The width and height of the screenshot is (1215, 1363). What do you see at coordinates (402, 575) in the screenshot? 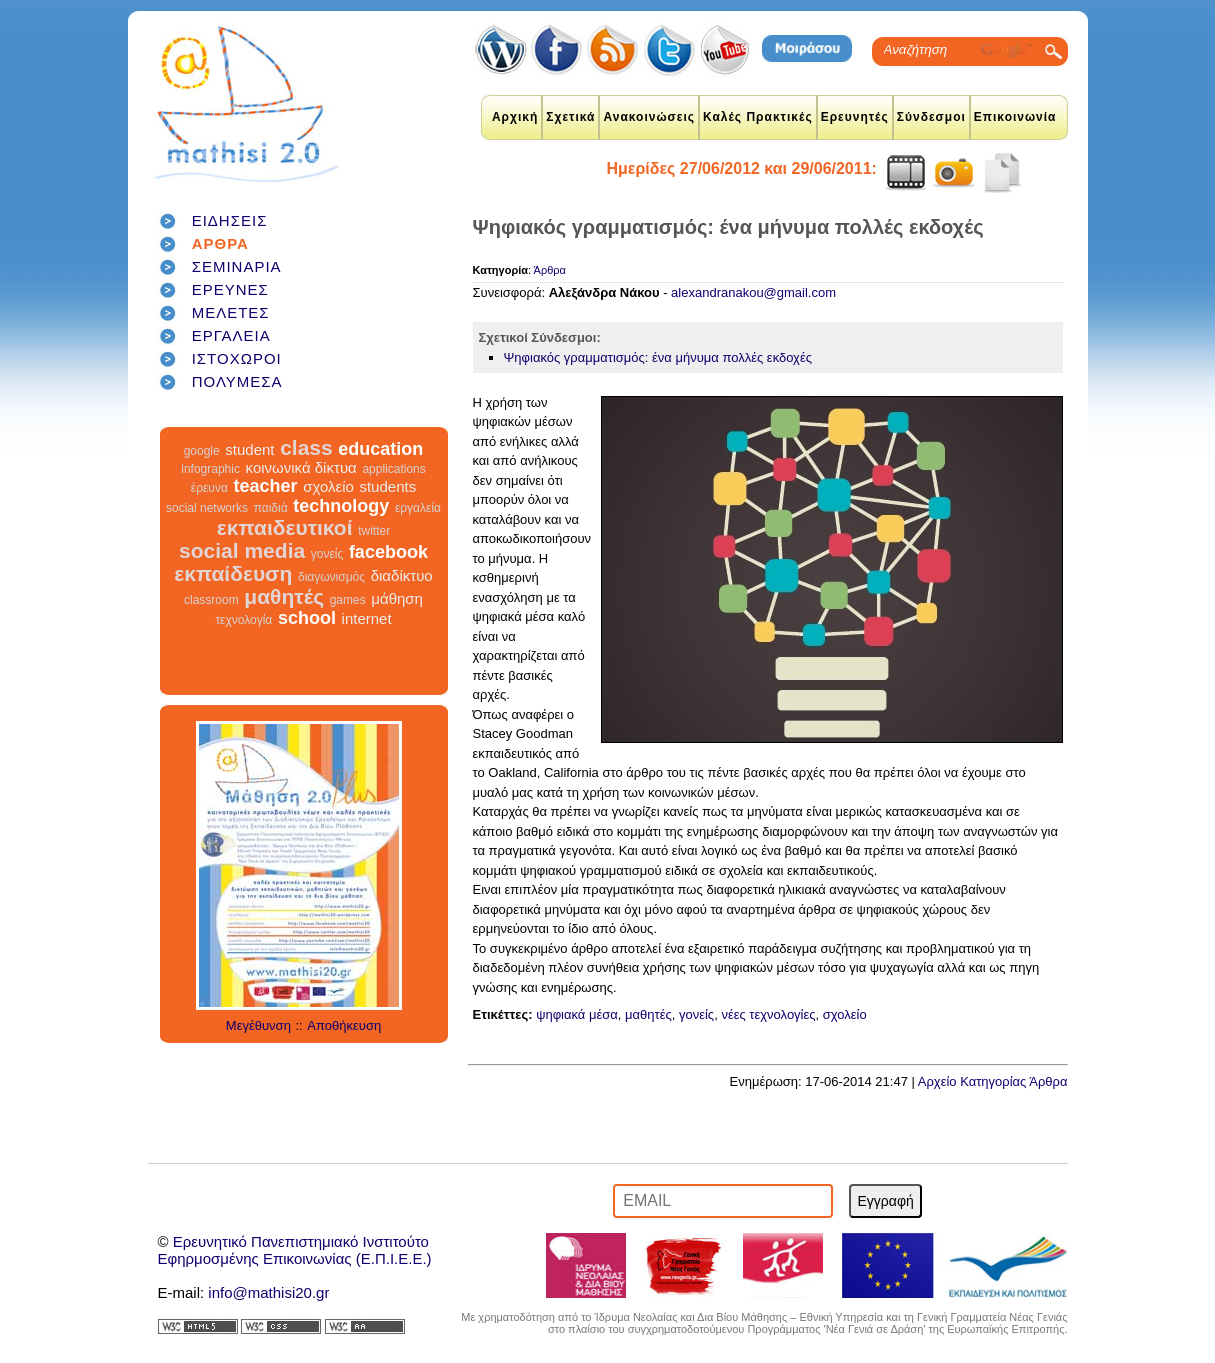
I see `διαδίκτυο` at bounding box center [402, 575].